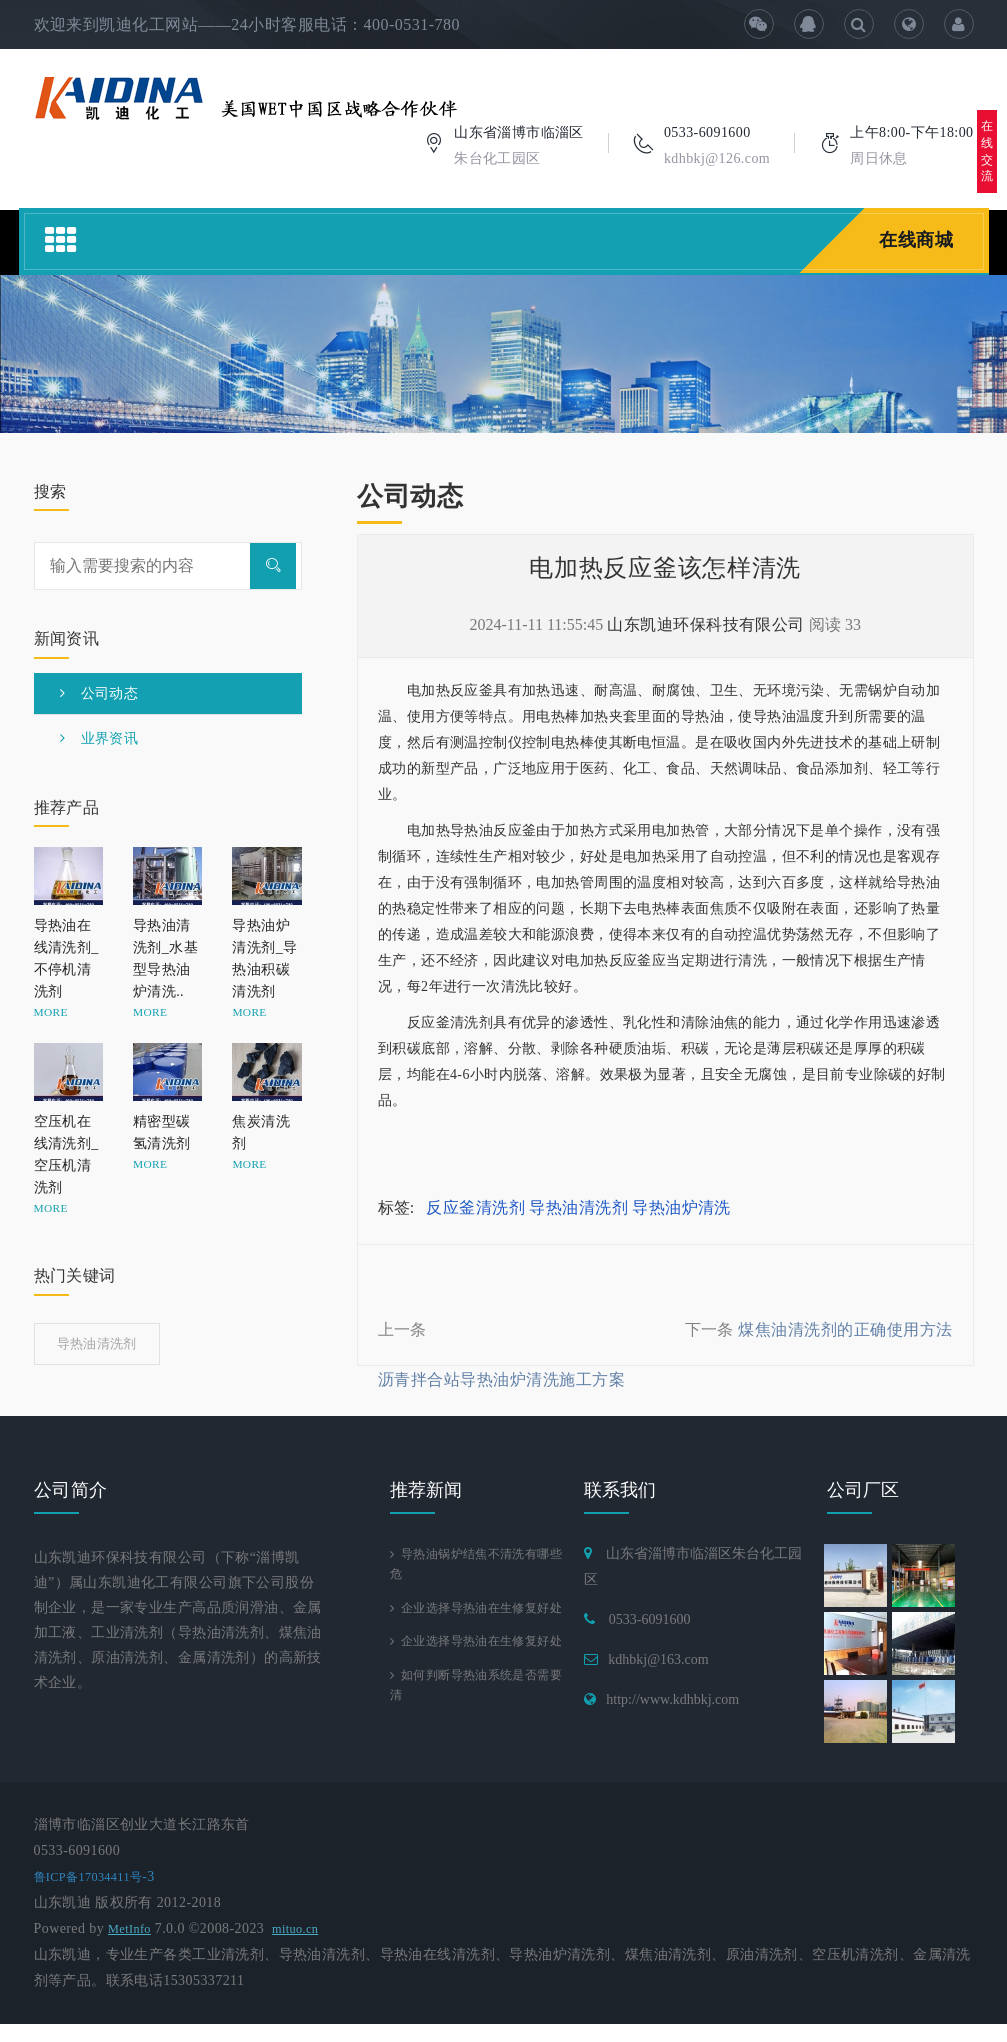  I want to click on 在线商城, so click(916, 240).